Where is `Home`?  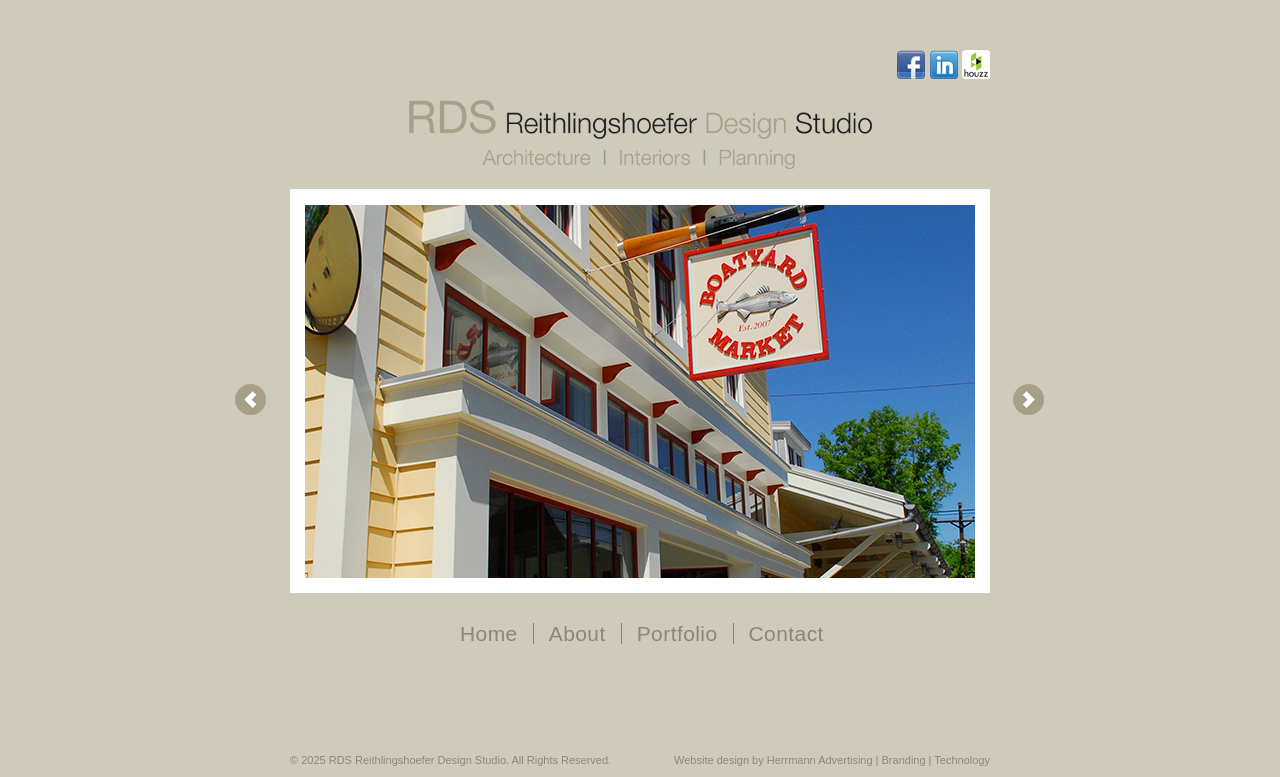 Home is located at coordinates (489, 633).